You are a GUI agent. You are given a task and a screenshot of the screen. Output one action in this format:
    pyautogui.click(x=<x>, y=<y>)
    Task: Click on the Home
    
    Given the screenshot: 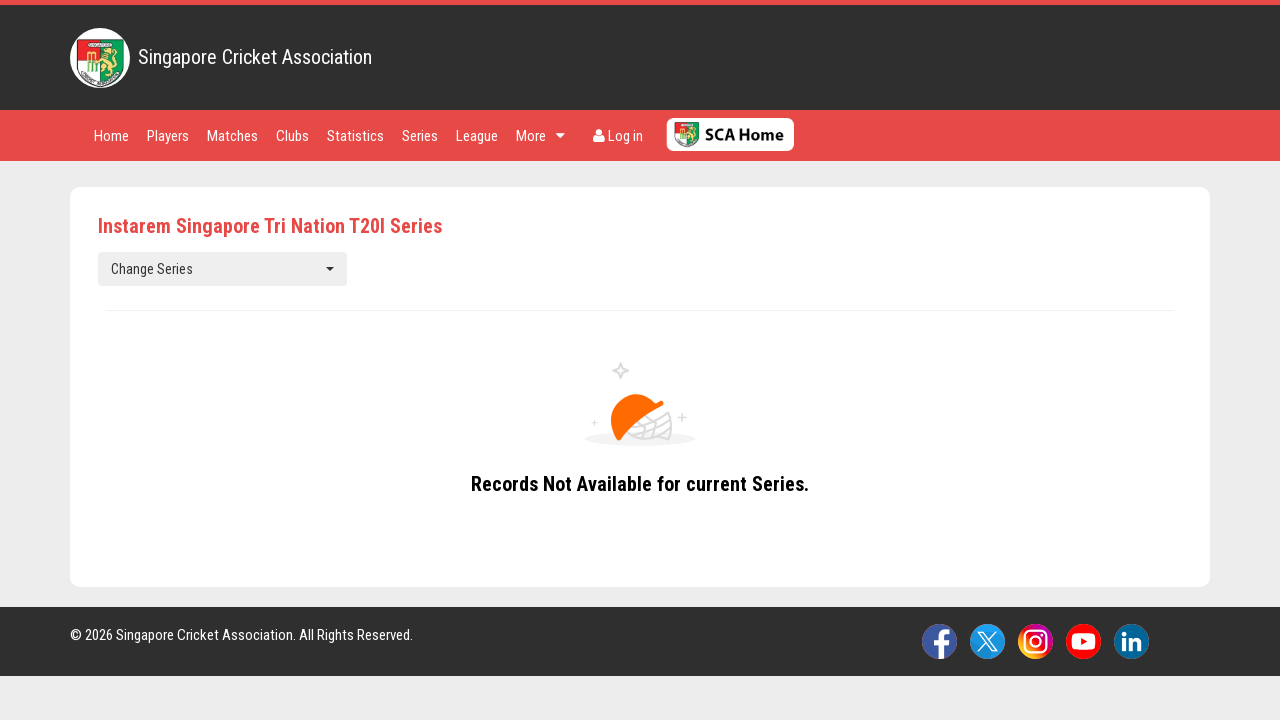 What is the action you would take?
    pyautogui.click(x=111, y=136)
    